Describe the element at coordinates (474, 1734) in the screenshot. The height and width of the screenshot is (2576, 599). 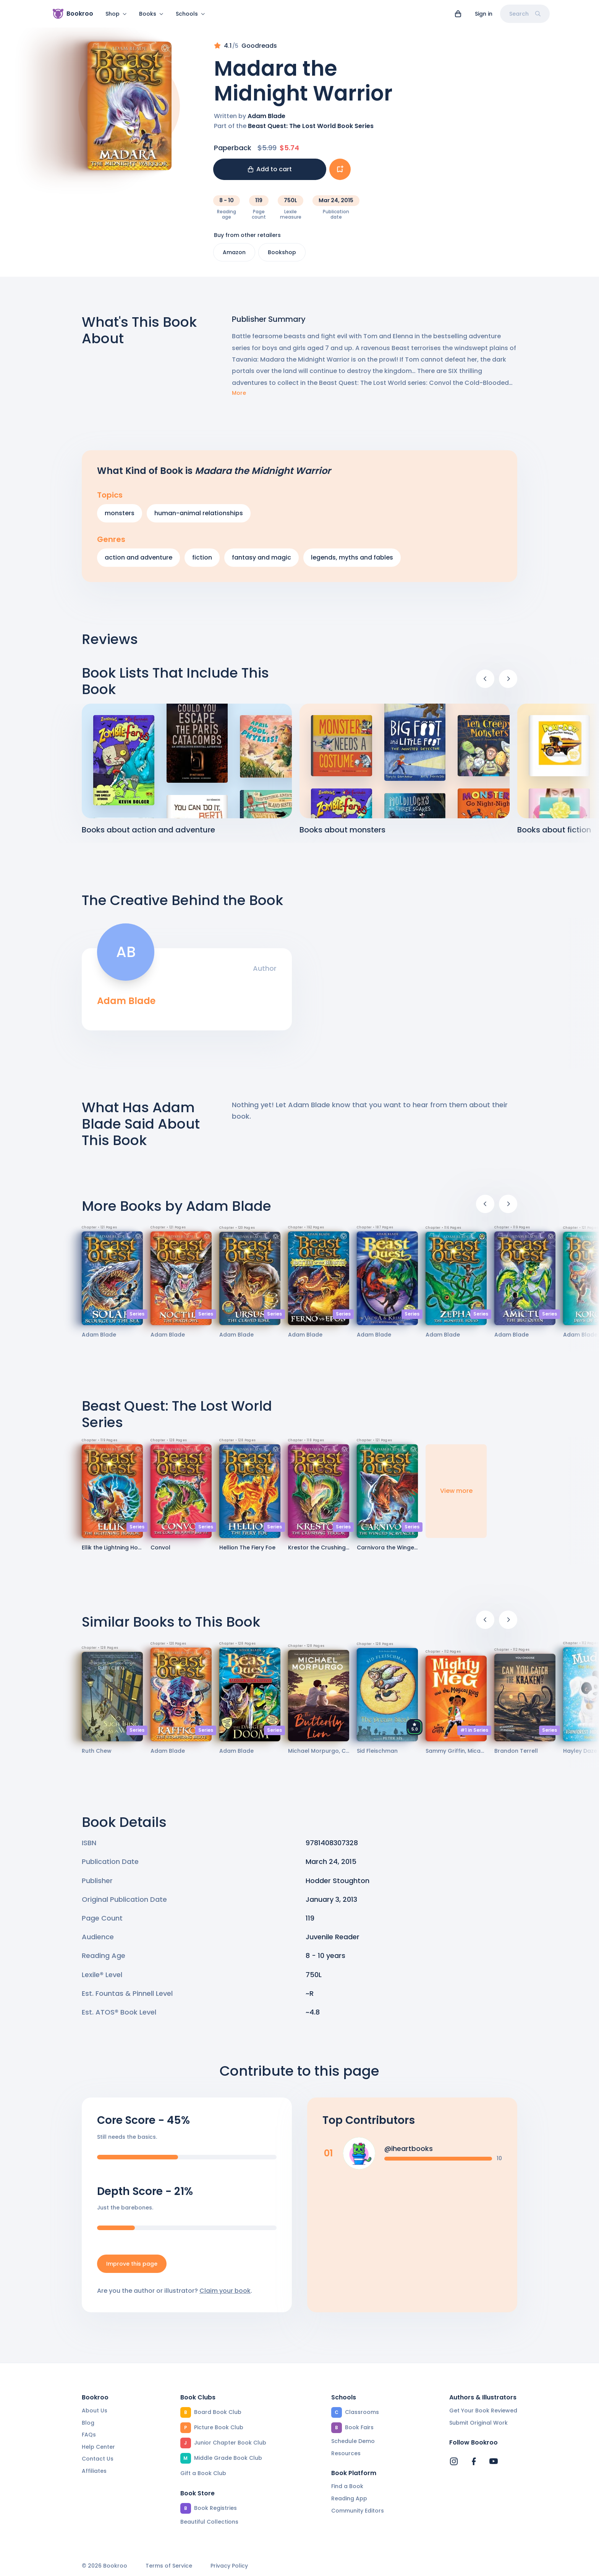
I see `#1 in Series` at that location.